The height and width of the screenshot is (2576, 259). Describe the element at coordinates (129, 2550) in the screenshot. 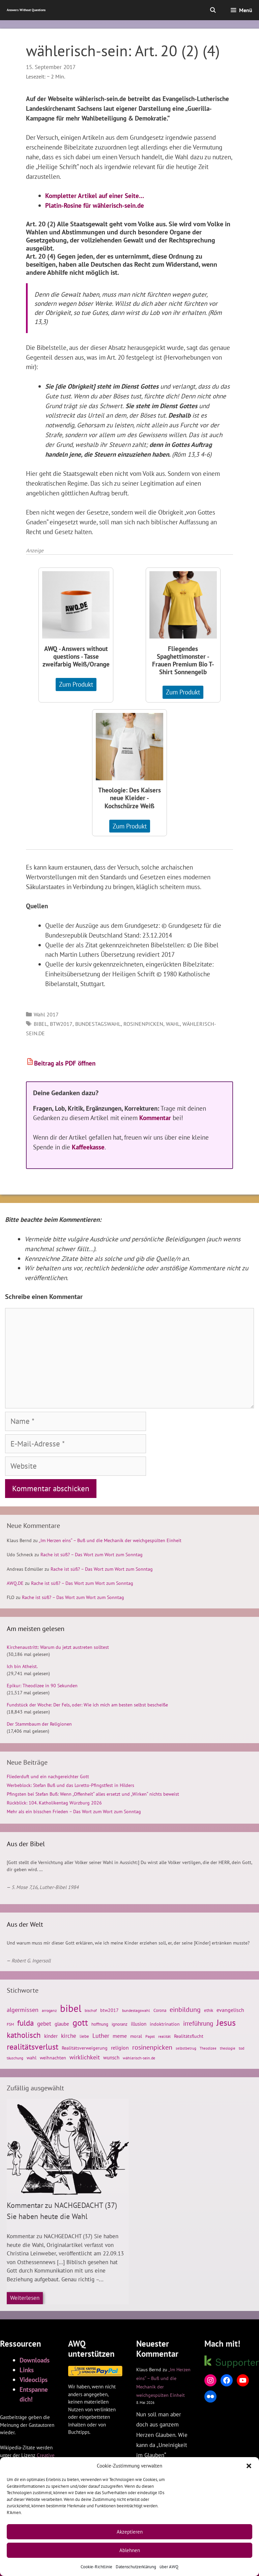

I see `Ablehnen` at that location.